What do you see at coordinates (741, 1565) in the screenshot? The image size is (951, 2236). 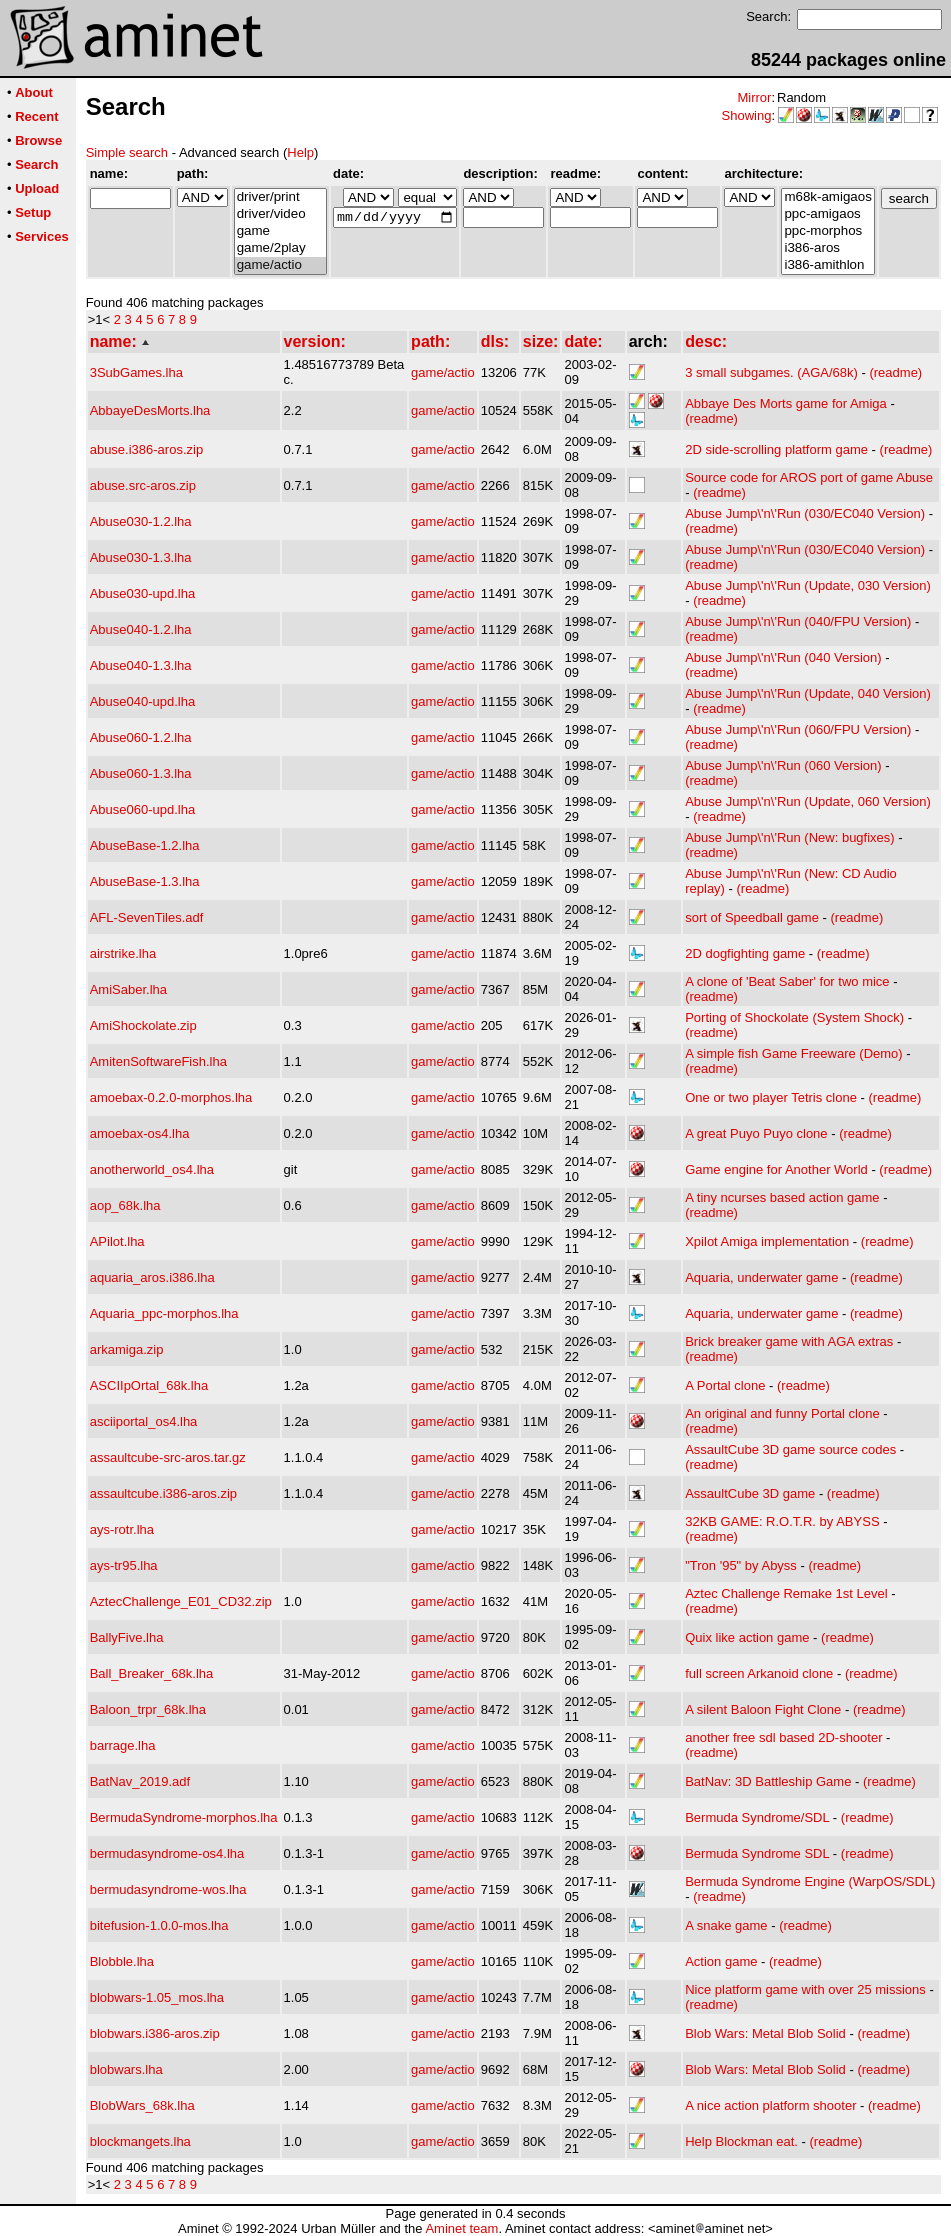 I see `"Tron '95" by Abyss` at bounding box center [741, 1565].